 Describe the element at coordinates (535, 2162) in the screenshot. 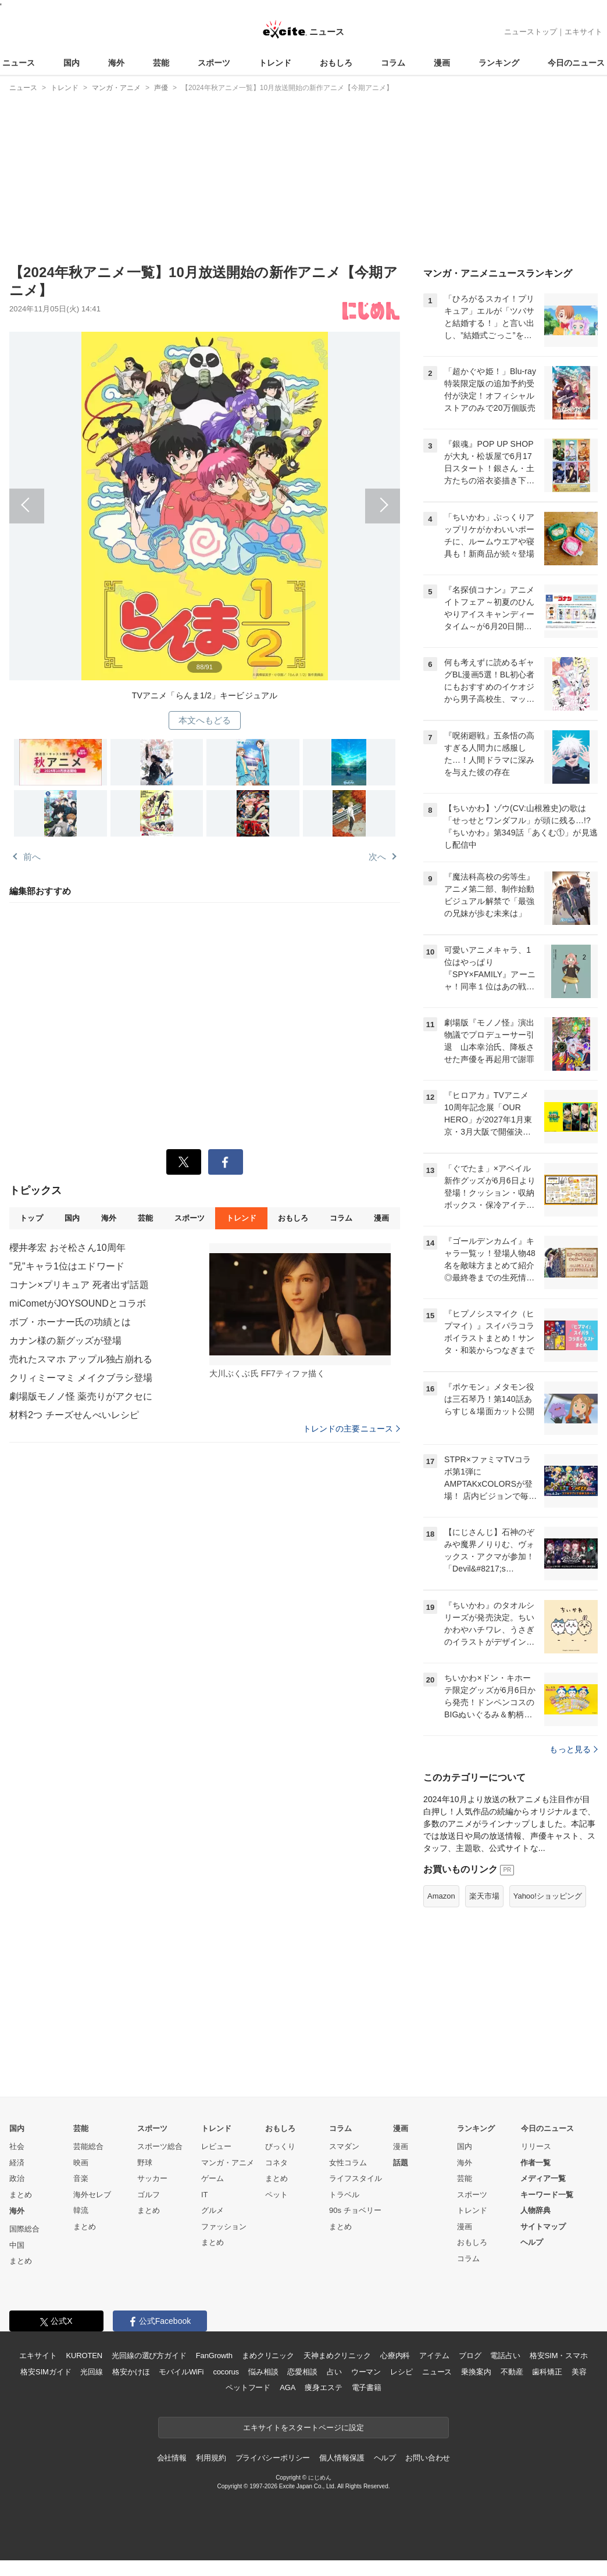

I see `作者一覧` at that location.